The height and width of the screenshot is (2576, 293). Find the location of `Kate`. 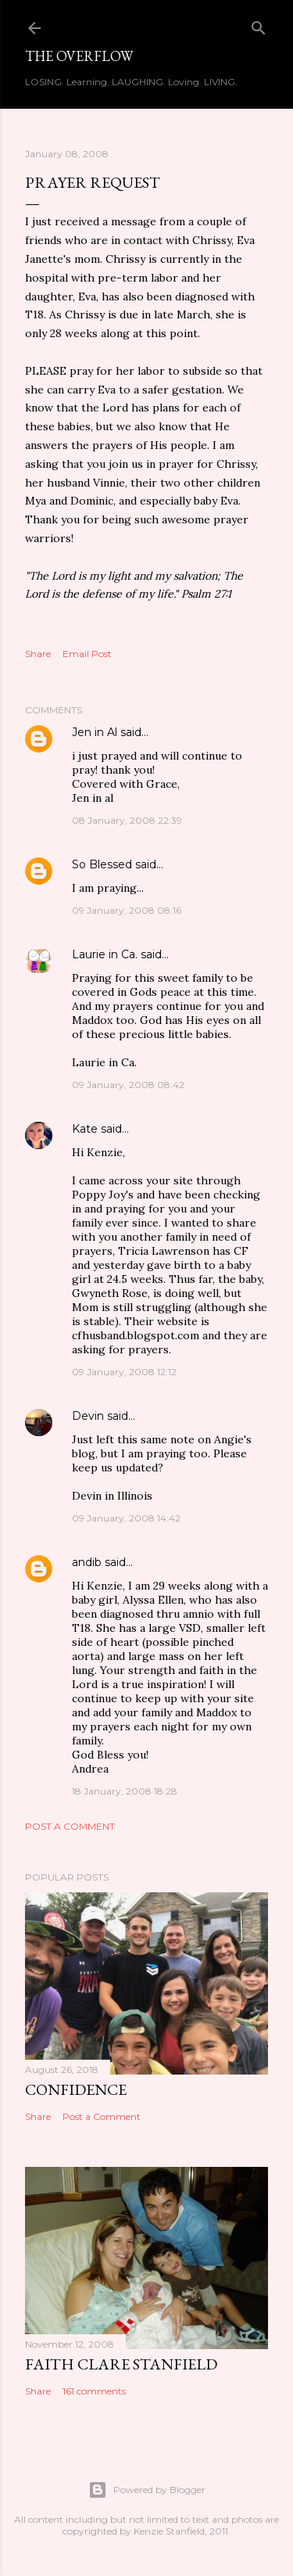

Kate is located at coordinates (85, 1129).